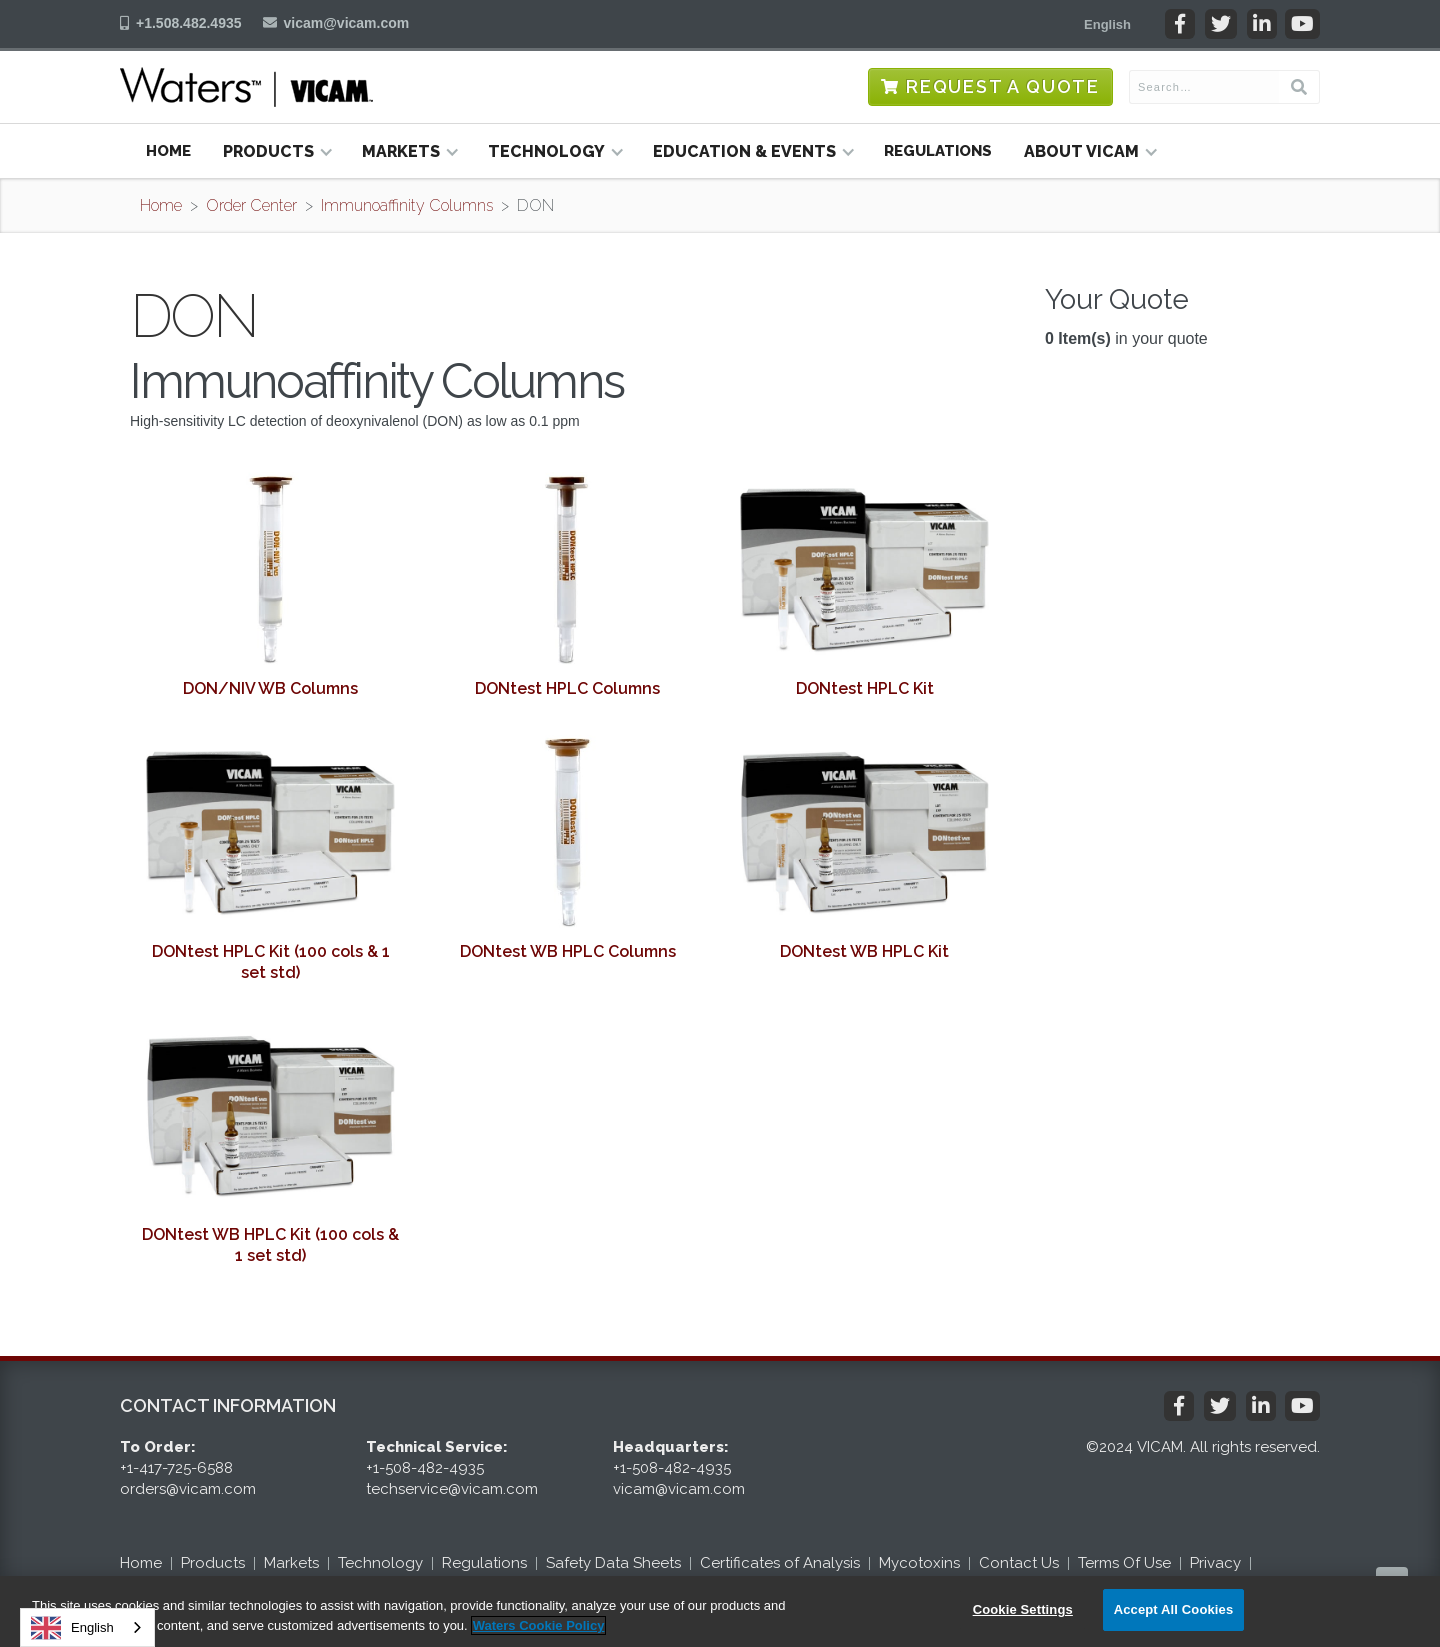 The image size is (1440, 1647). Describe the element at coordinates (1215, 1563) in the screenshot. I see `Privacy` at that location.